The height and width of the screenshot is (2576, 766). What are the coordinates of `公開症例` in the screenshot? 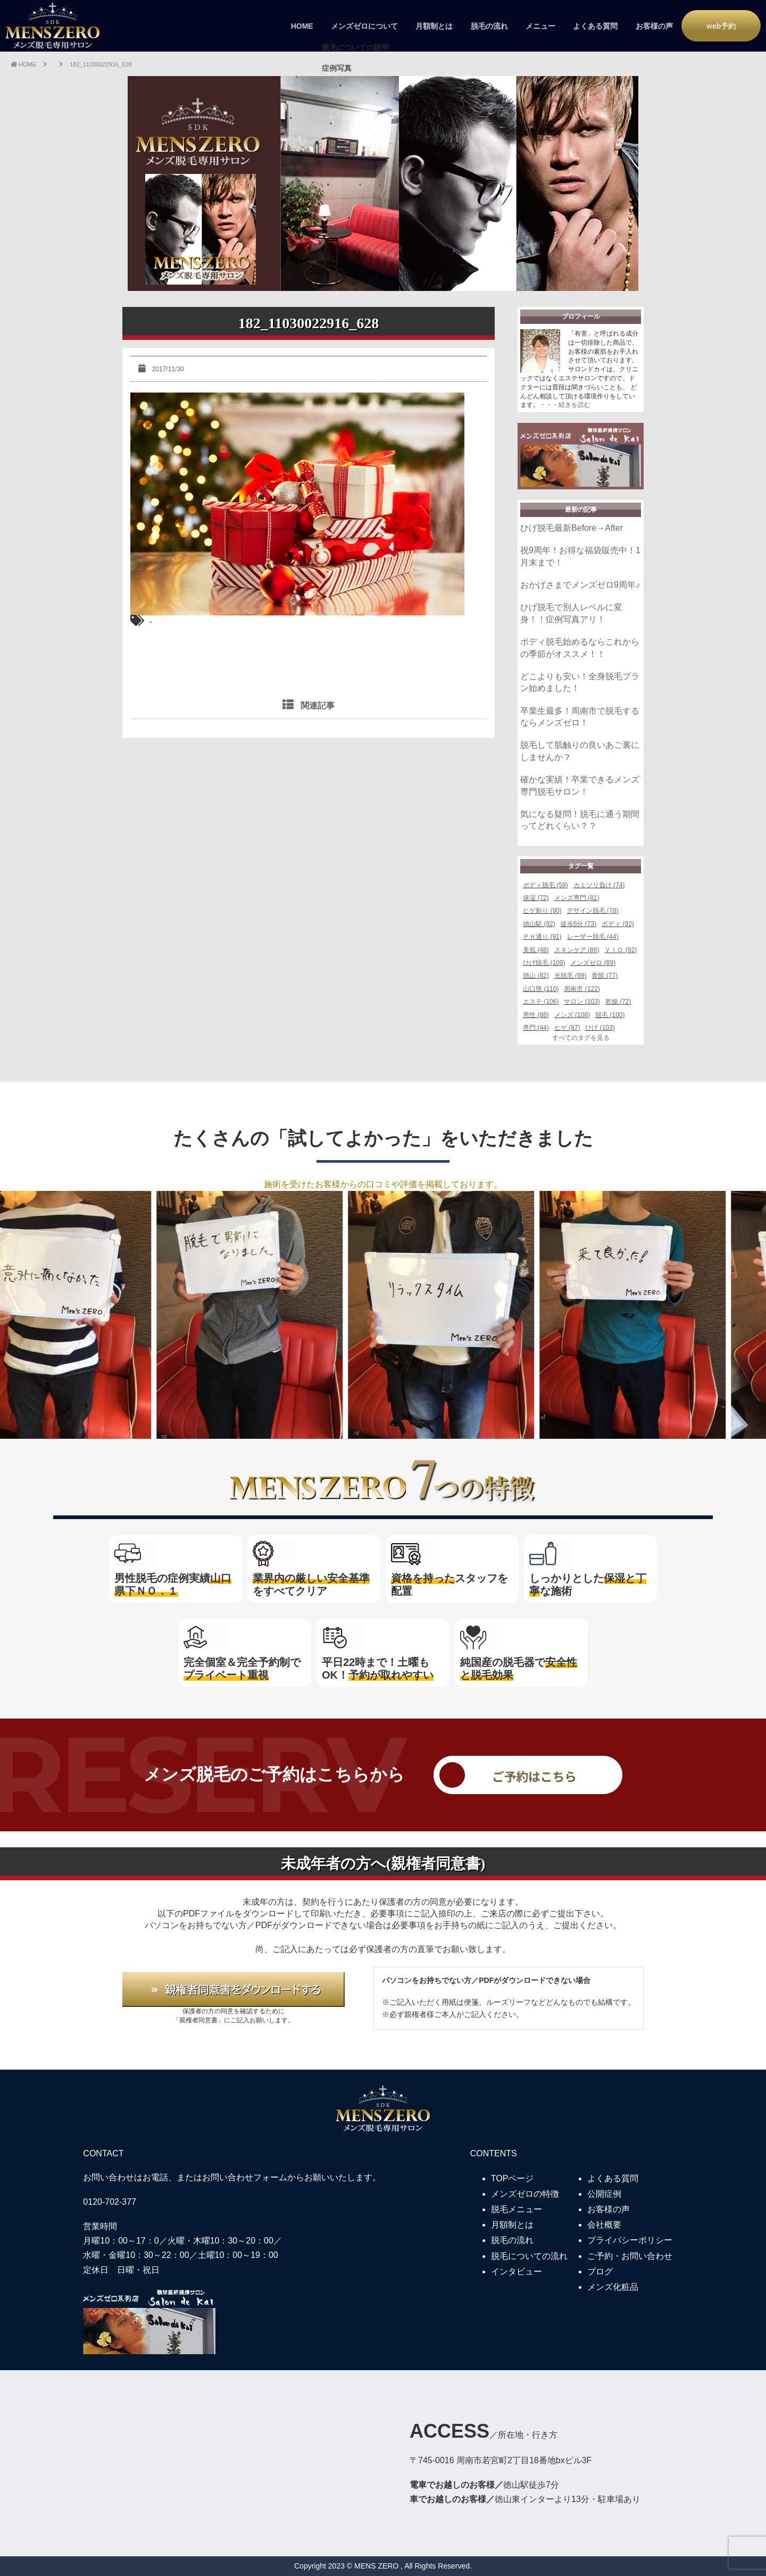 It's located at (604, 2193).